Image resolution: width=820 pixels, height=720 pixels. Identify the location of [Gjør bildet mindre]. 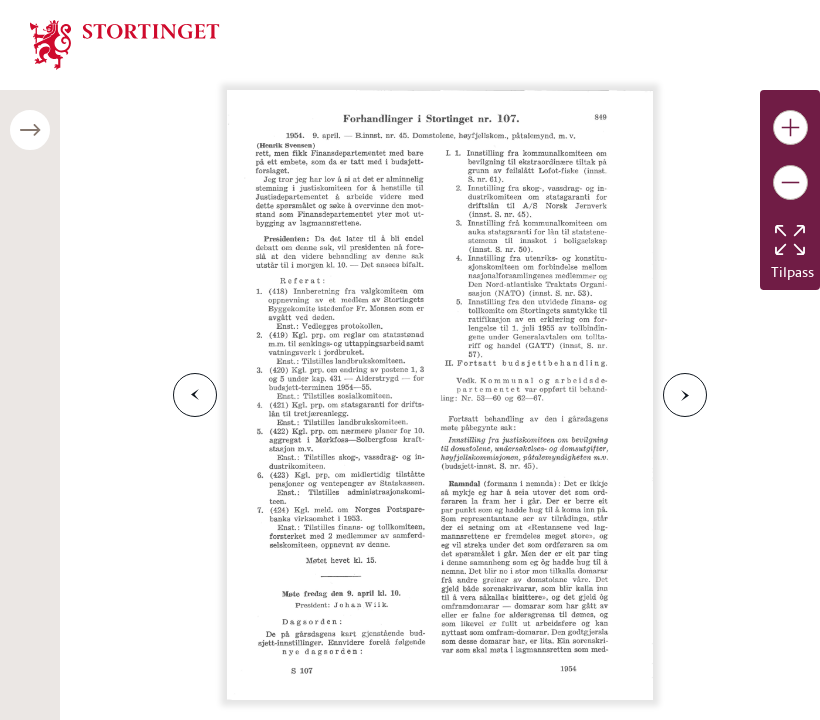
(790, 182).